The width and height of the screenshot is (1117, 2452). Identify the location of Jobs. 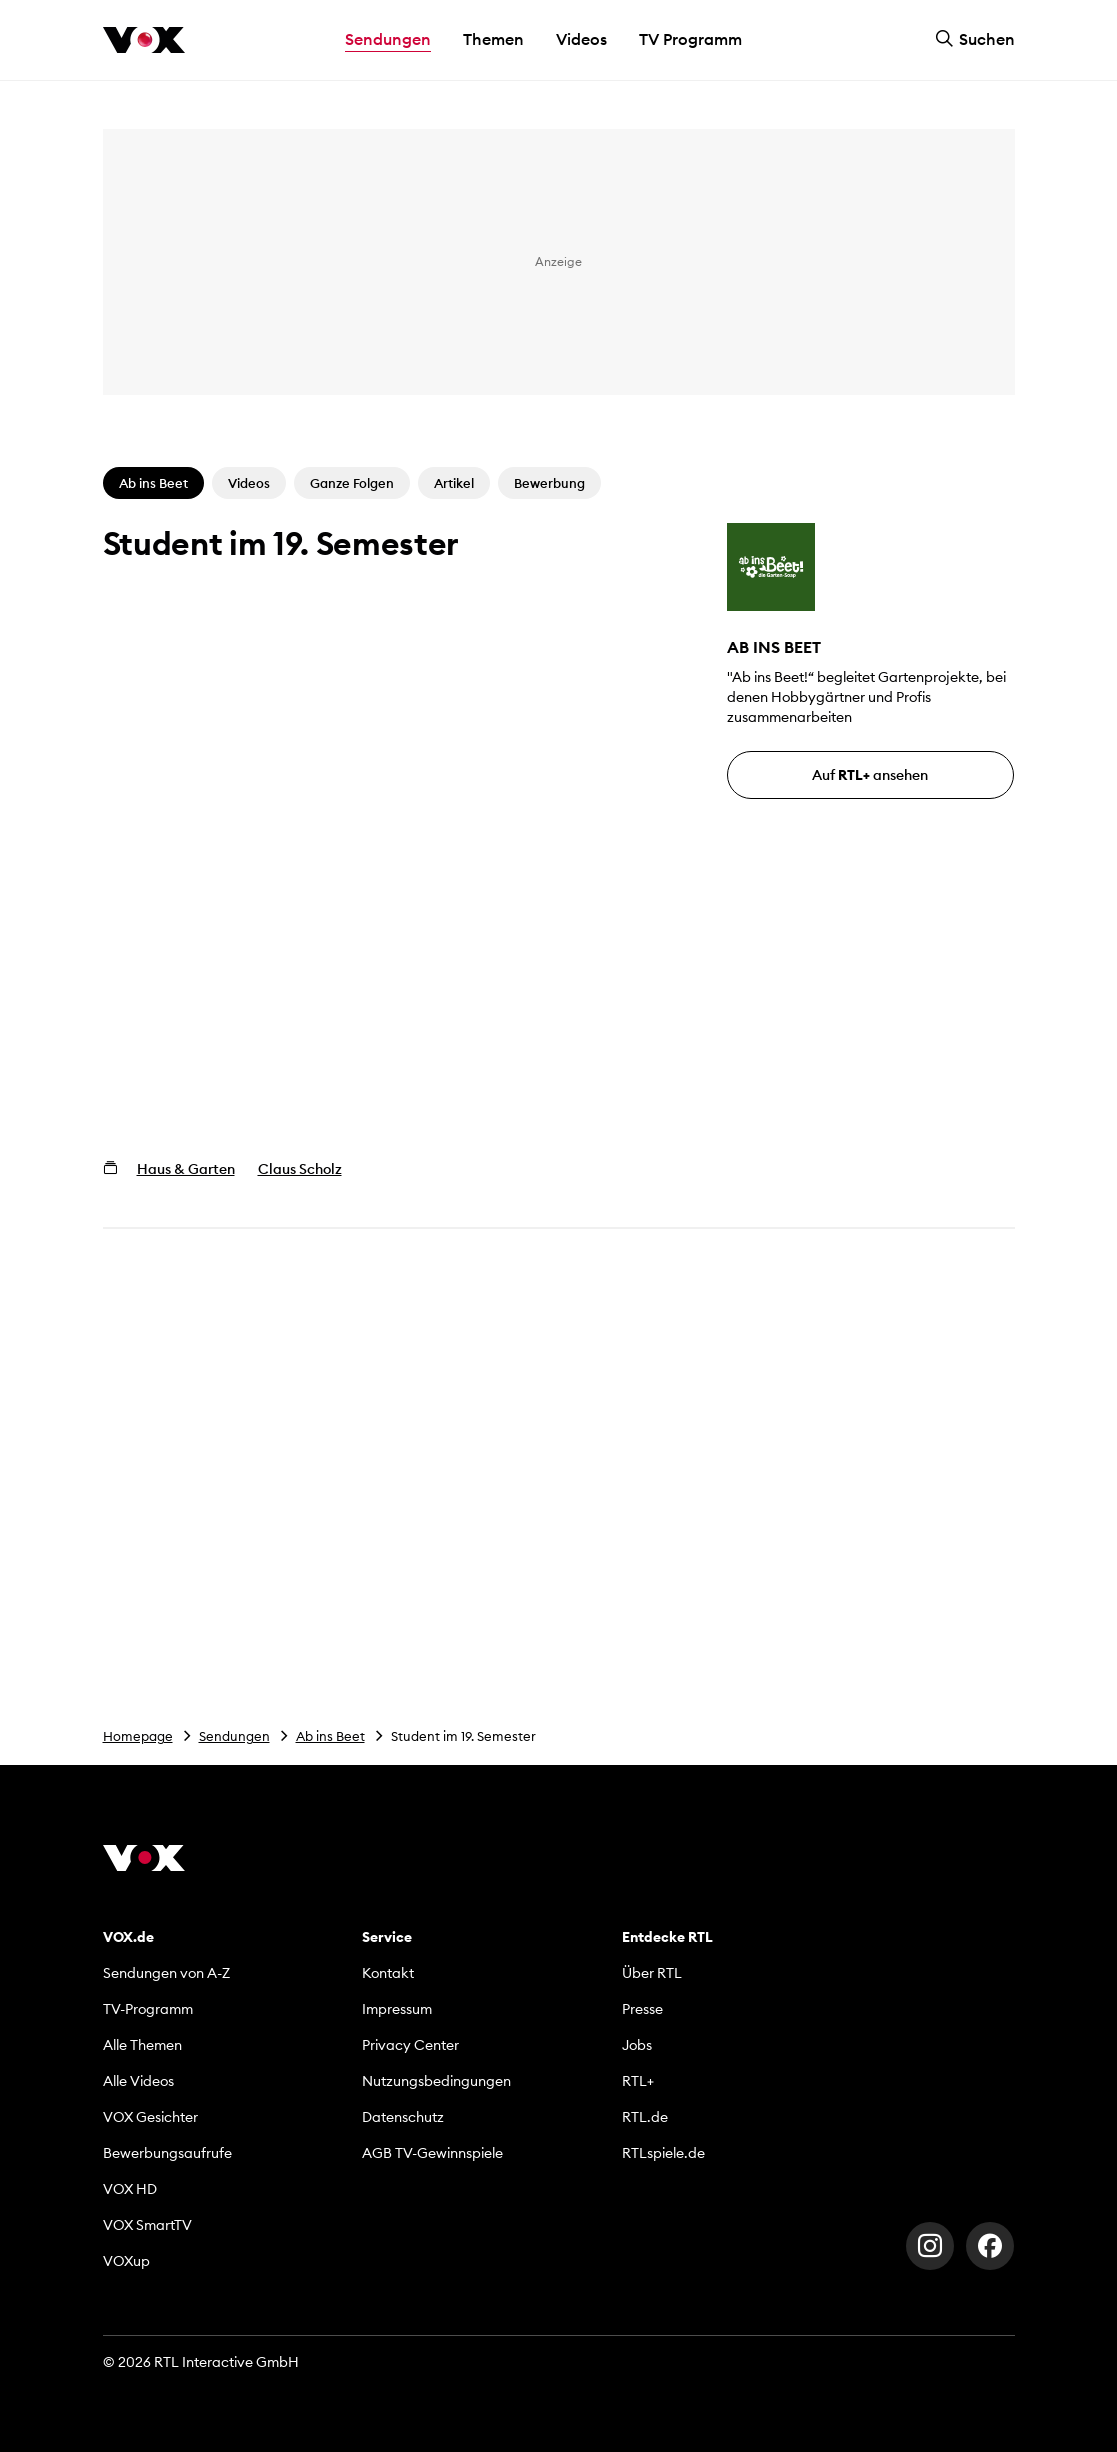
(637, 2045).